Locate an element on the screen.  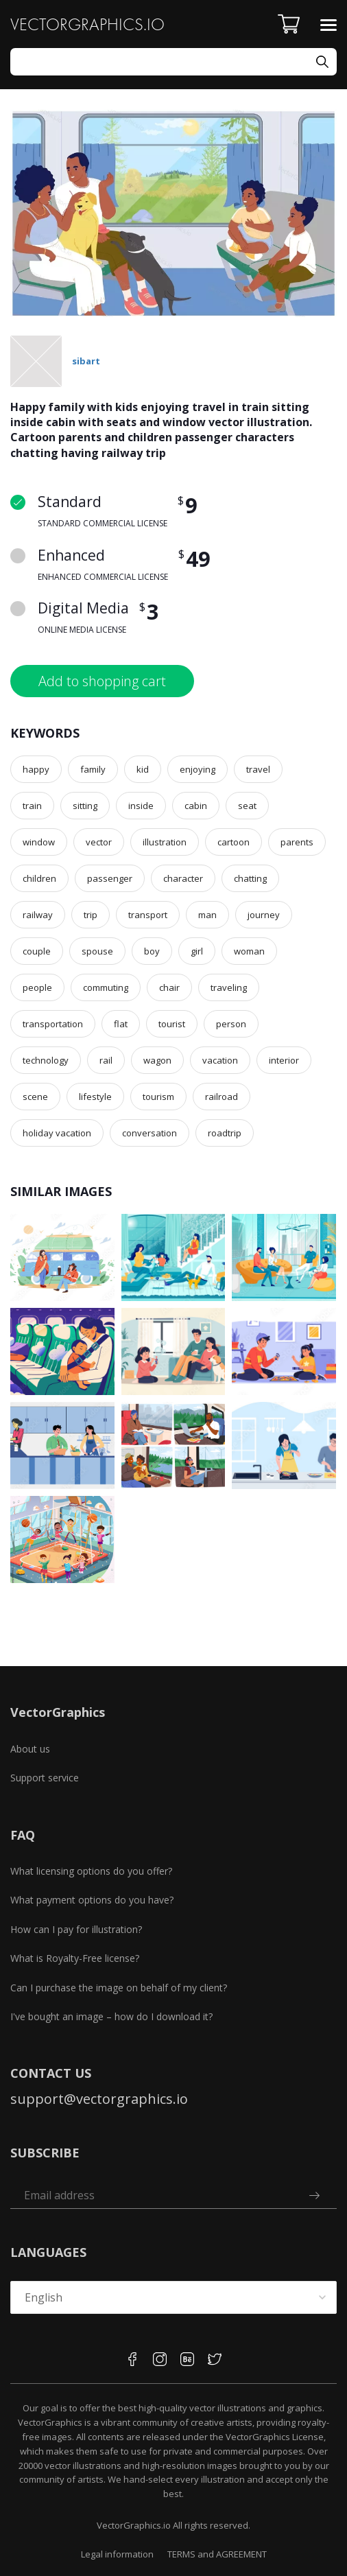
train is located at coordinates (32, 805).